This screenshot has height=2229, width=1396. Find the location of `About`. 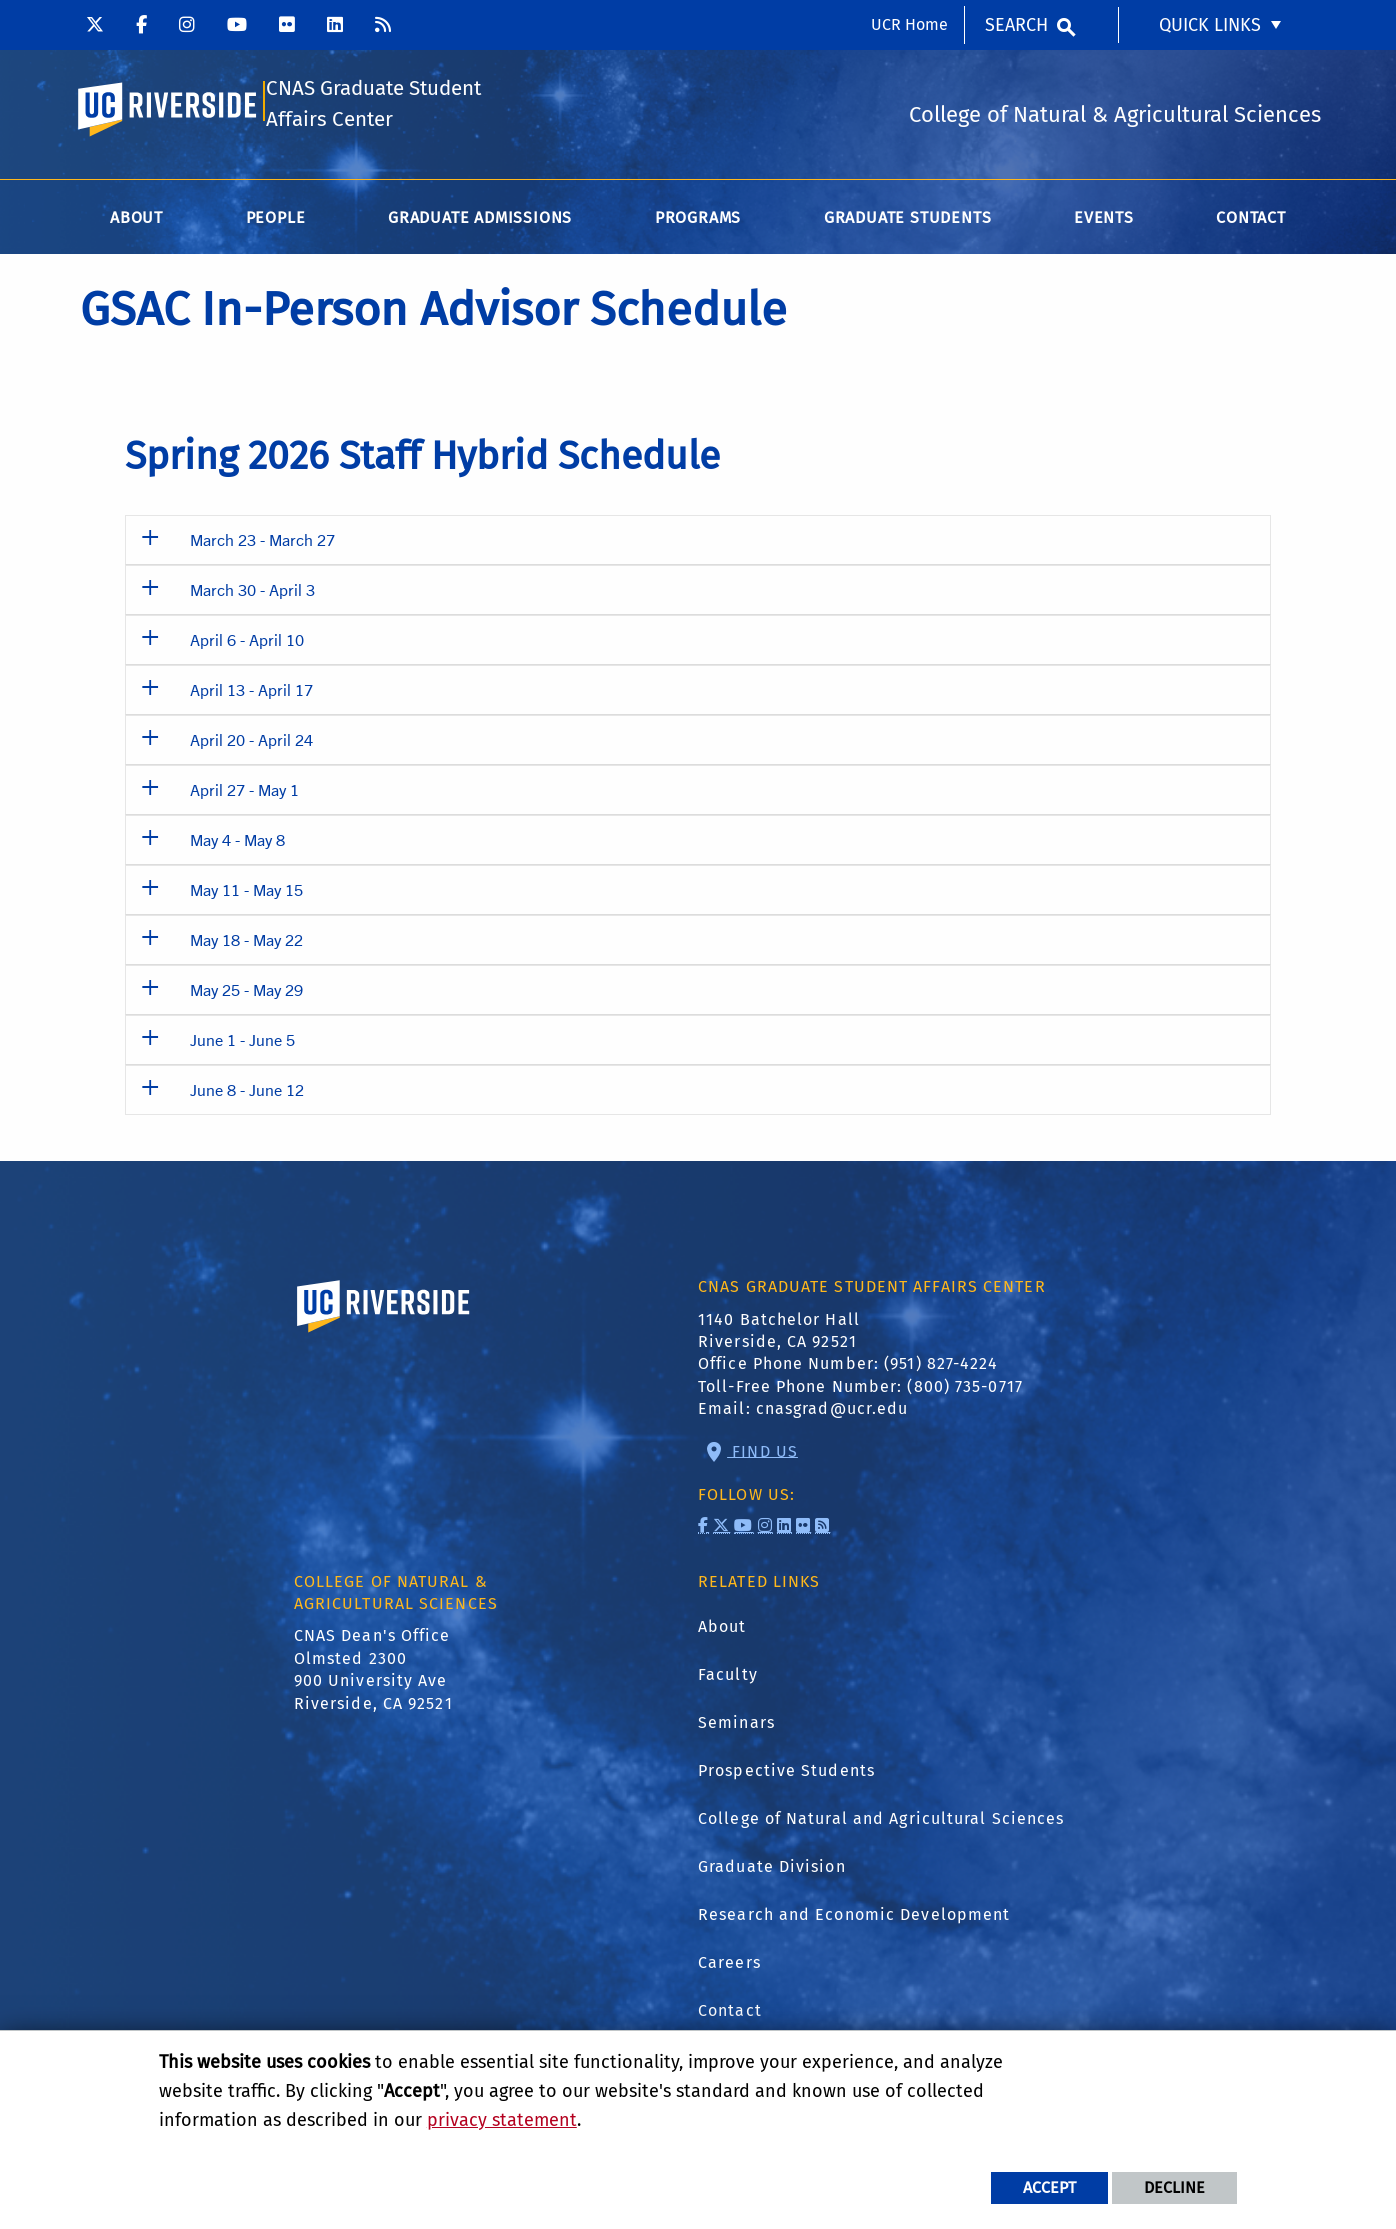

About is located at coordinates (722, 1630).